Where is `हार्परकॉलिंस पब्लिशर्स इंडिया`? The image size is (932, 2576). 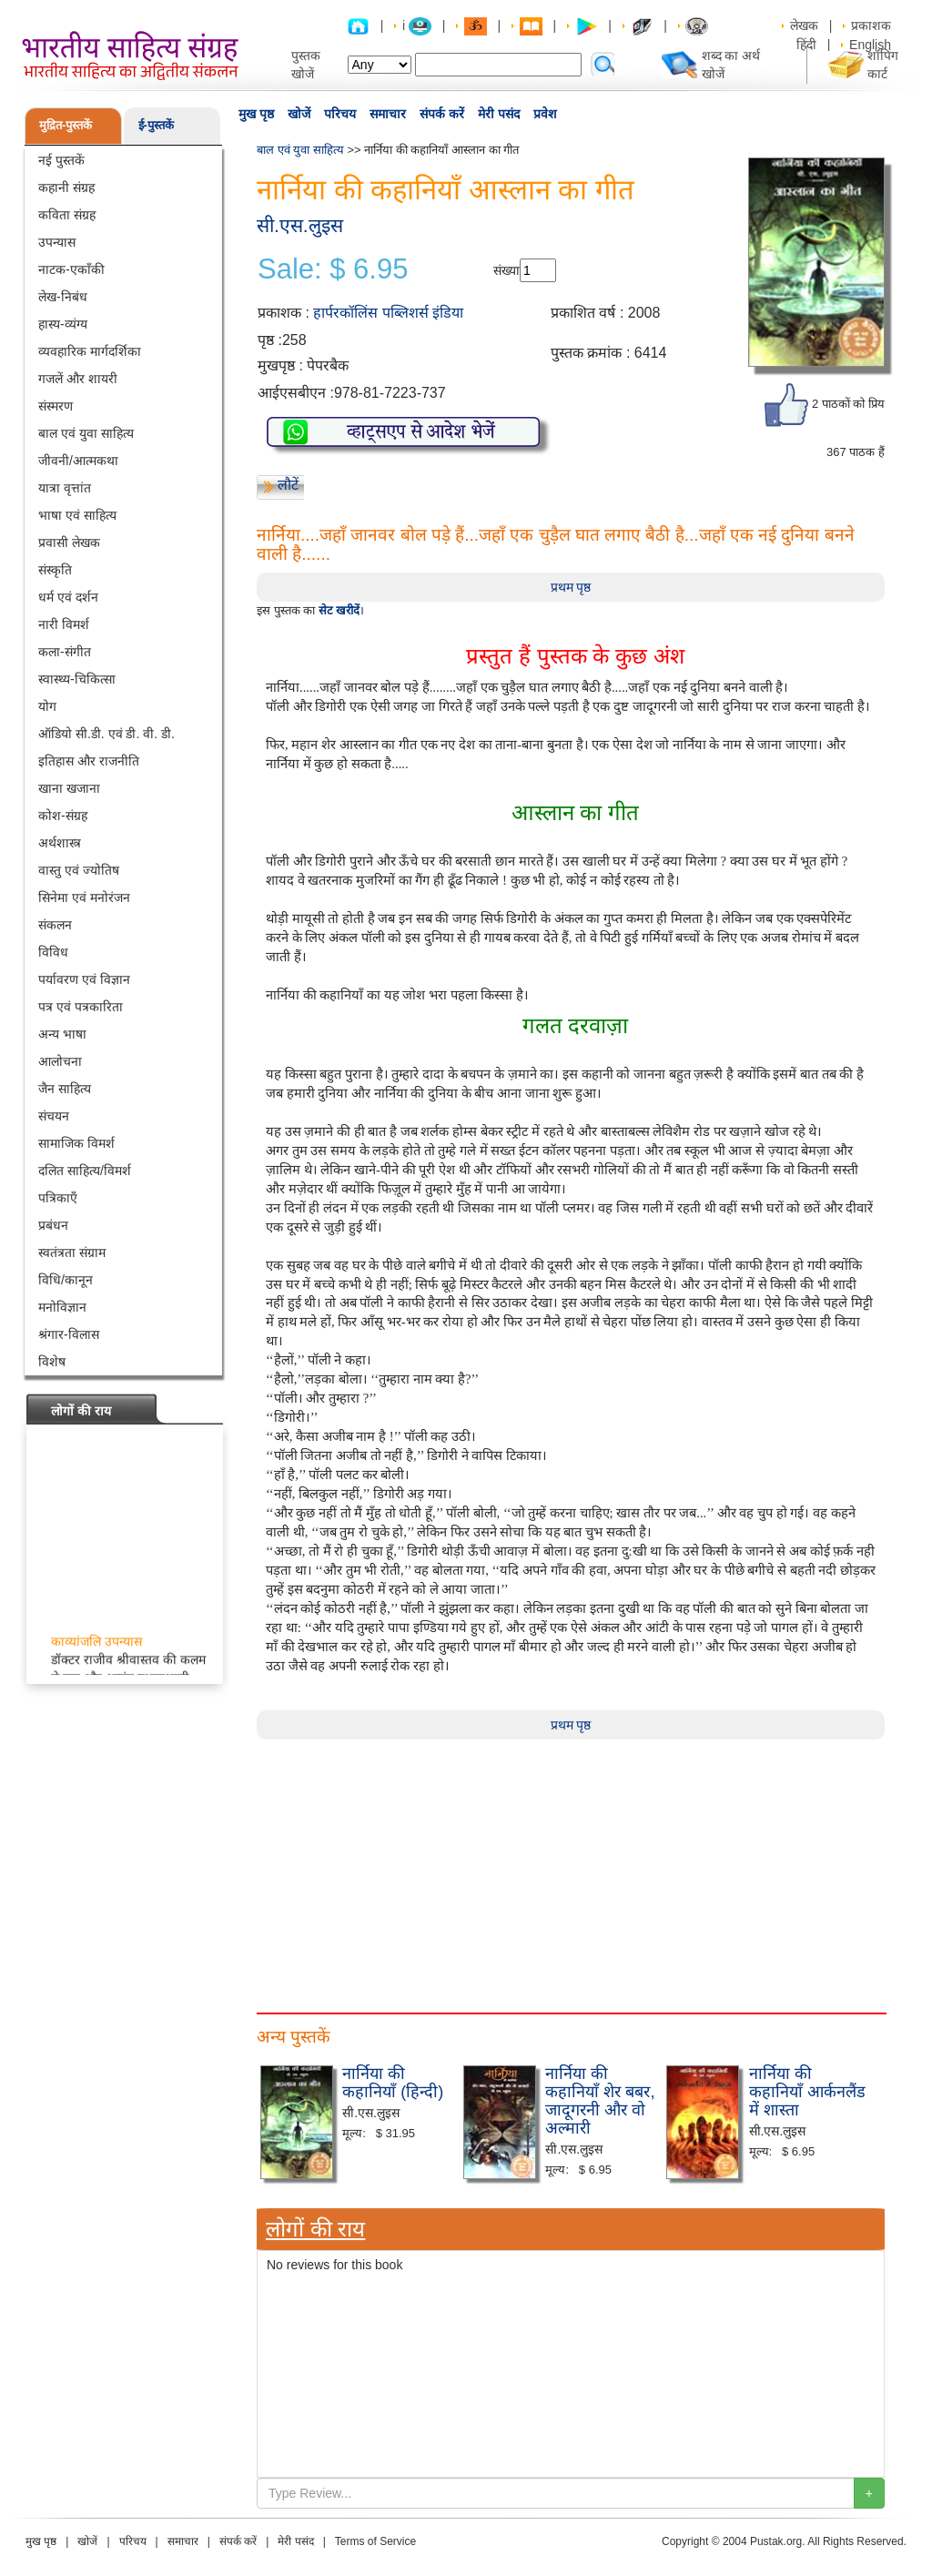
हार्परकॉलिंस पब्लिशर्स इंडिया is located at coordinates (388, 312).